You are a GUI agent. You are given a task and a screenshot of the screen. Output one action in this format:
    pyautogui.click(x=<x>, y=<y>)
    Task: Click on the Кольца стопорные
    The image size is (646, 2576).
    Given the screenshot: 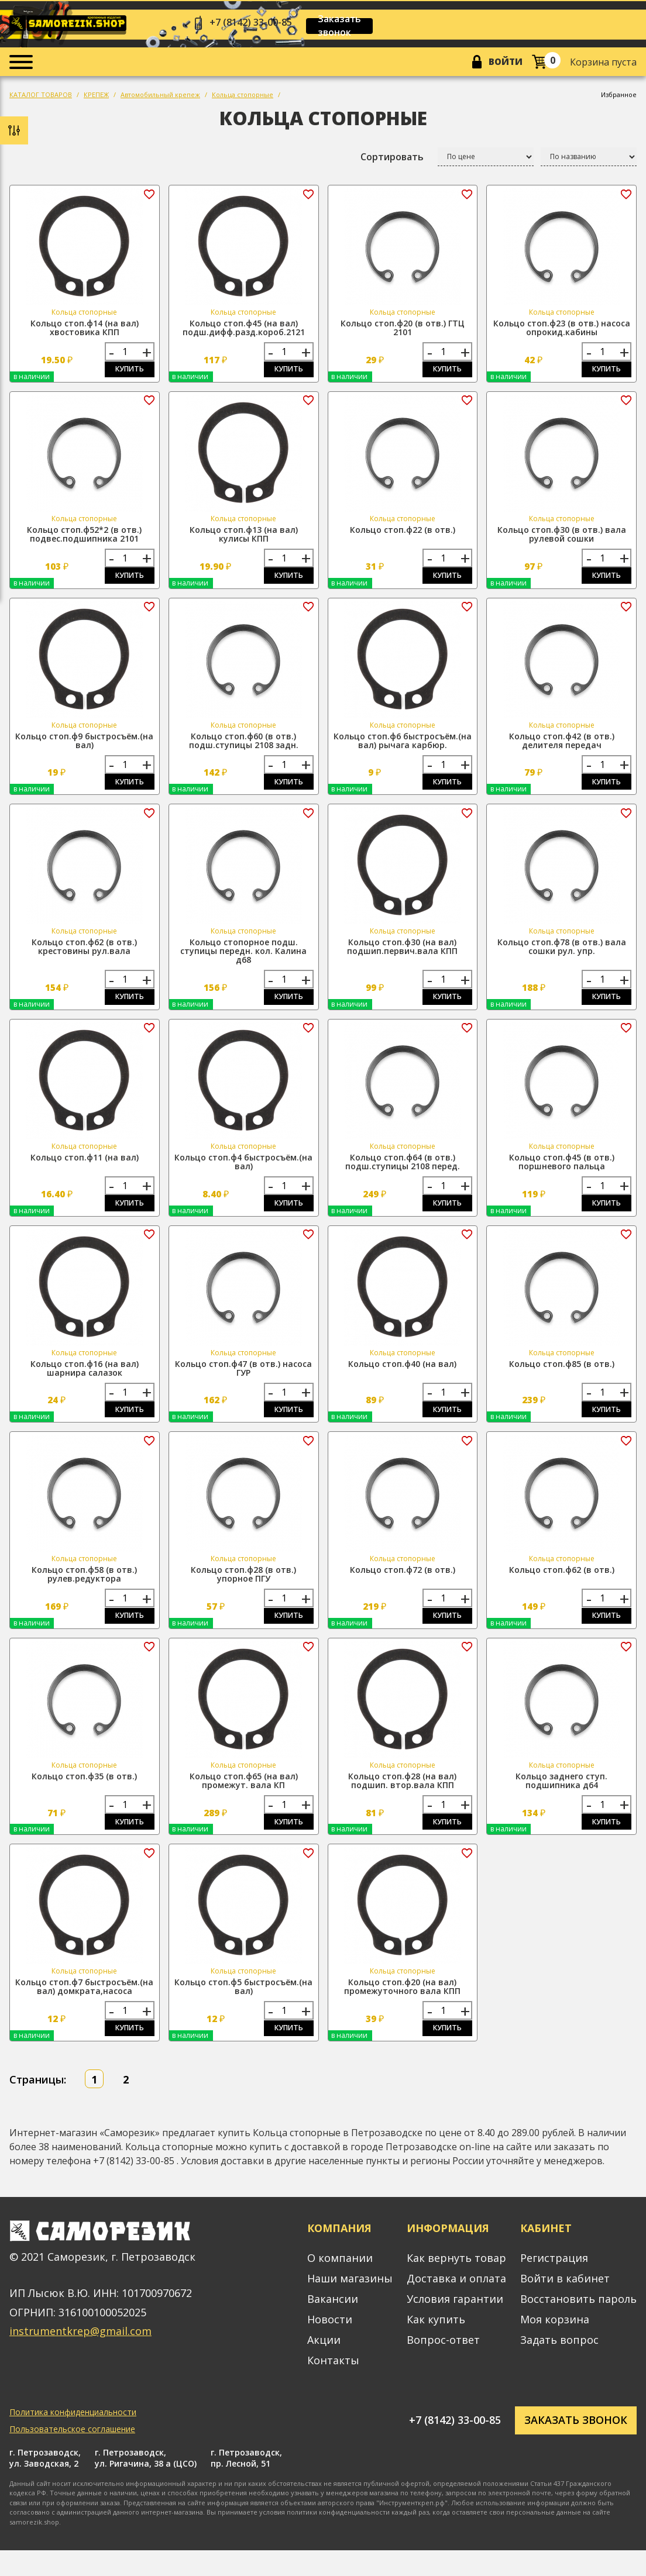 What is the action you would take?
    pyautogui.click(x=242, y=97)
    